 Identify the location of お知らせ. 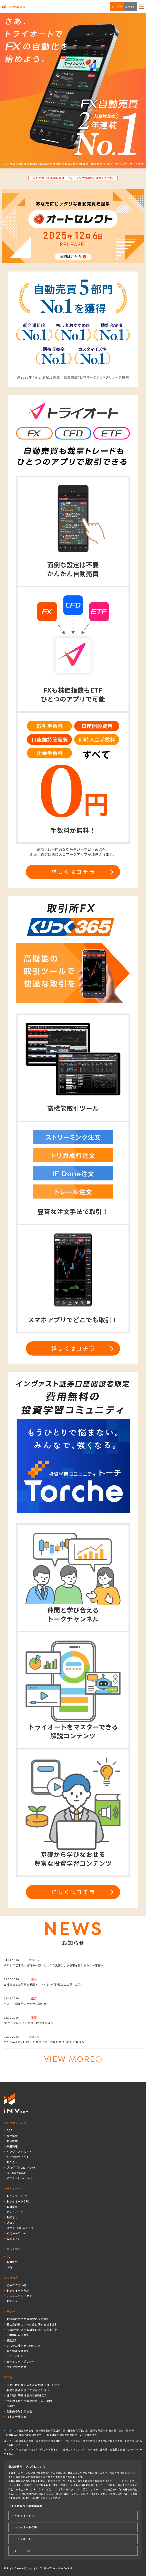
(12, 2162).